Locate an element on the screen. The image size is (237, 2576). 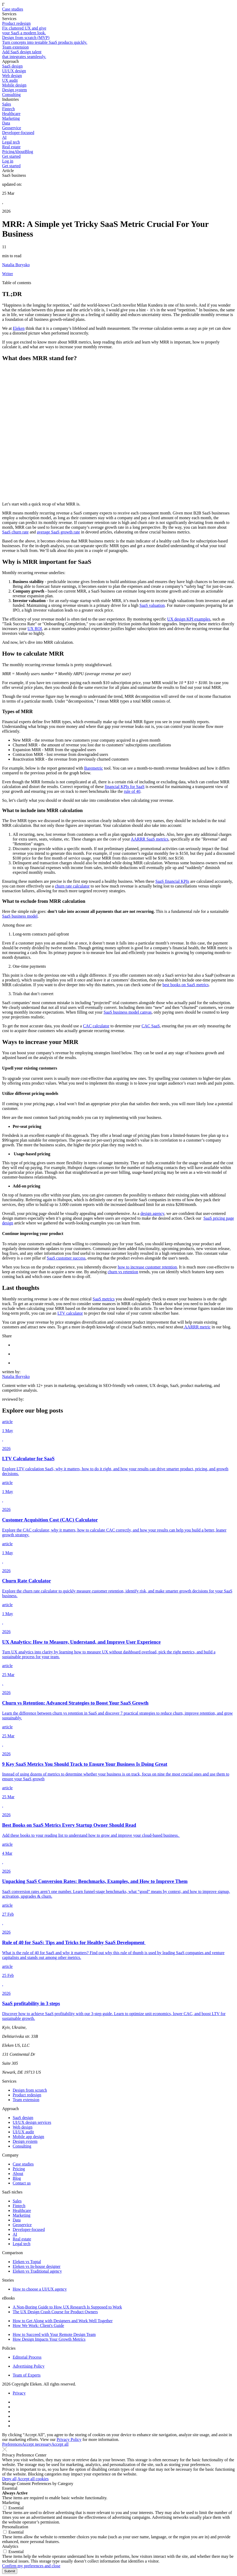
UX design KPI examples is located at coordinates (188, 619).